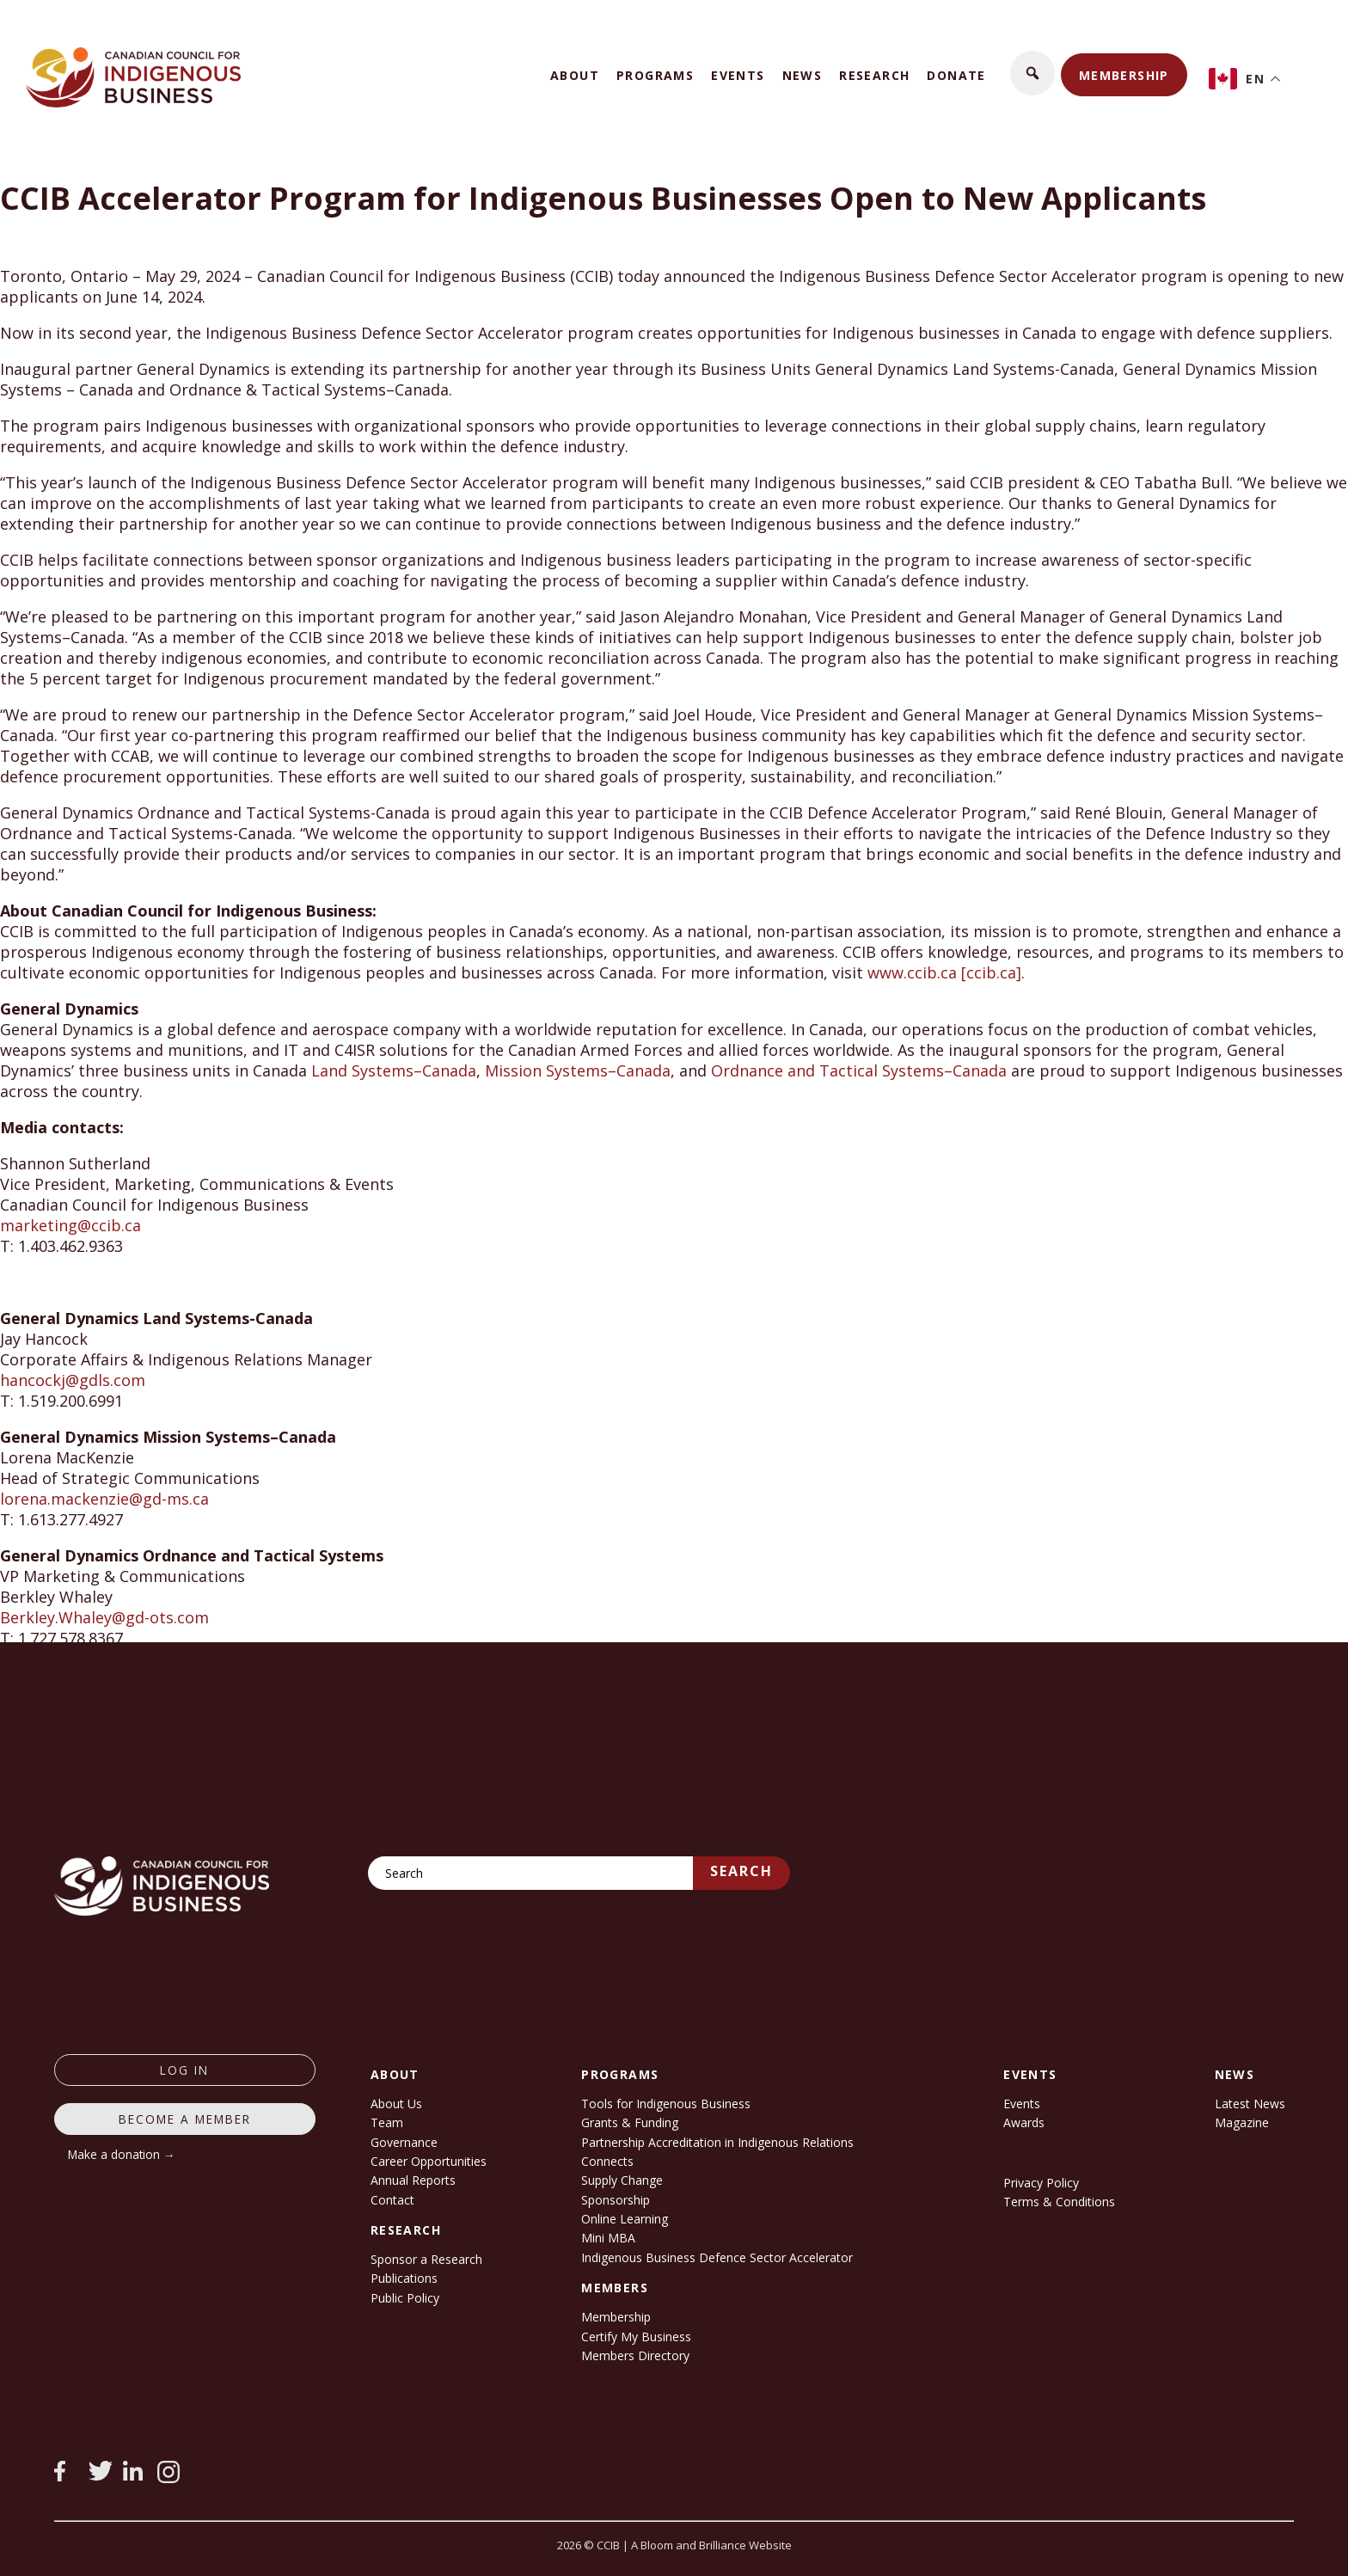 This screenshot has height=2576, width=1348. I want to click on log in, so click(184, 2070).